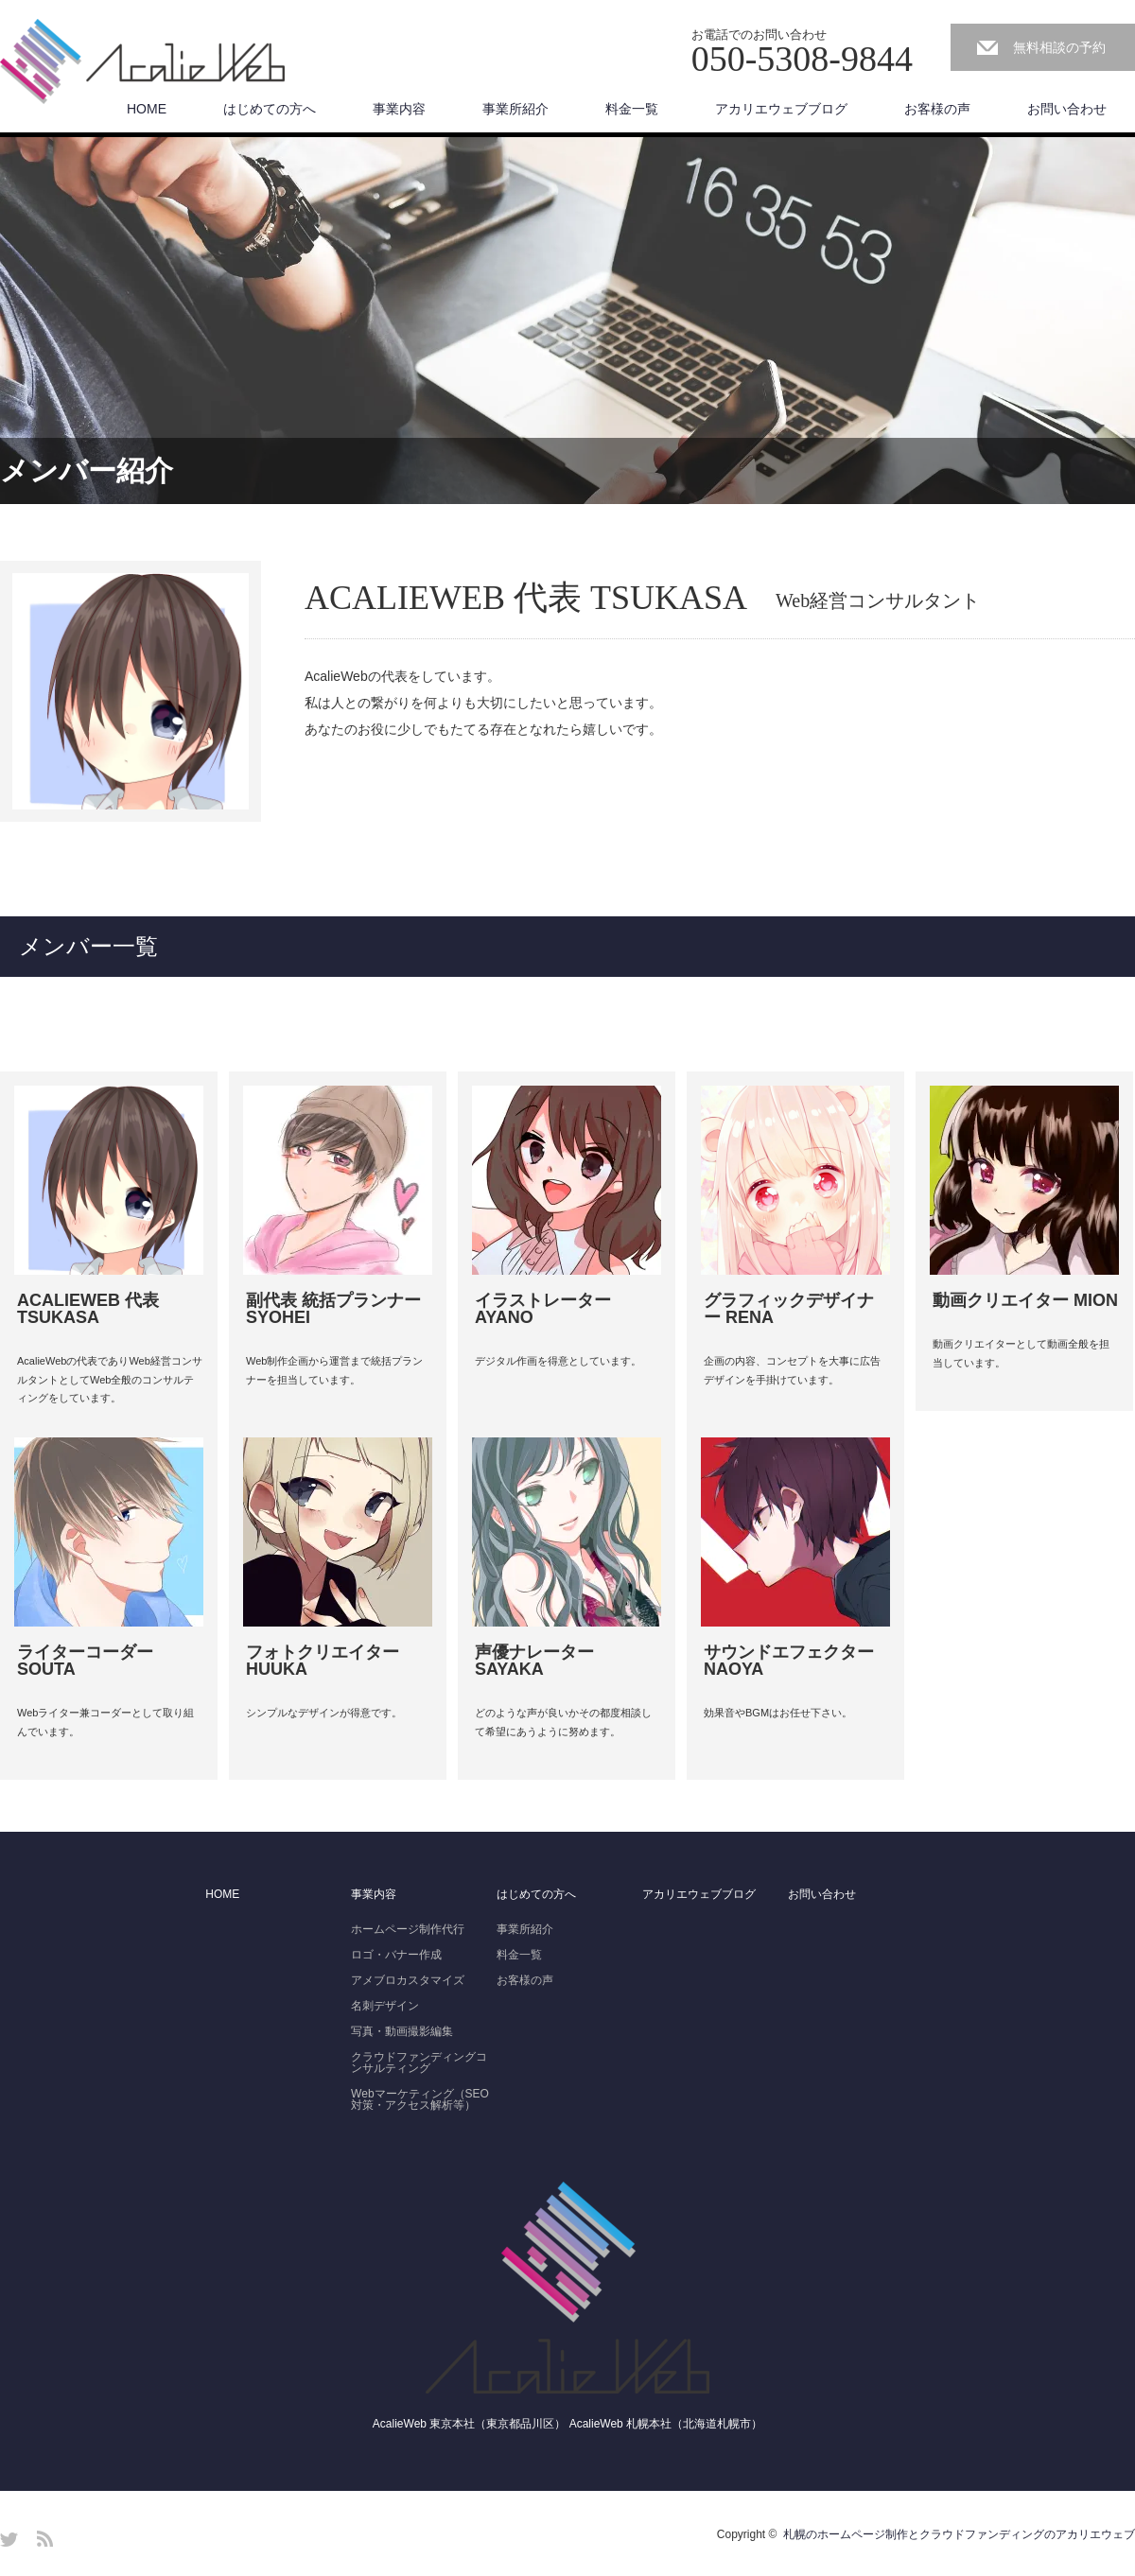 The width and height of the screenshot is (1135, 2576). Describe the element at coordinates (419, 2062) in the screenshot. I see `クラウドファンディングコンサルティング` at that location.